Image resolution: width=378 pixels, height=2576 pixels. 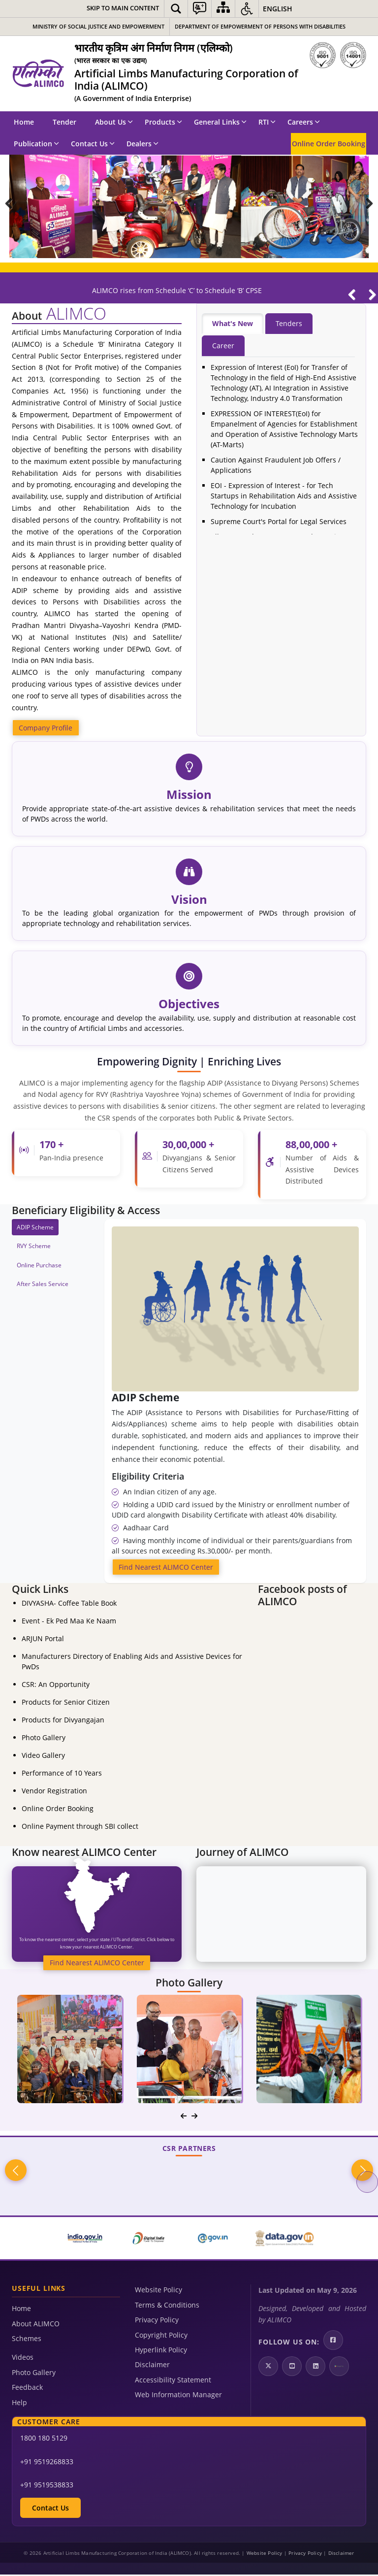 What do you see at coordinates (35, 1228) in the screenshot?
I see `ADIP Scheme [tab]` at bounding box center [35, 1228].